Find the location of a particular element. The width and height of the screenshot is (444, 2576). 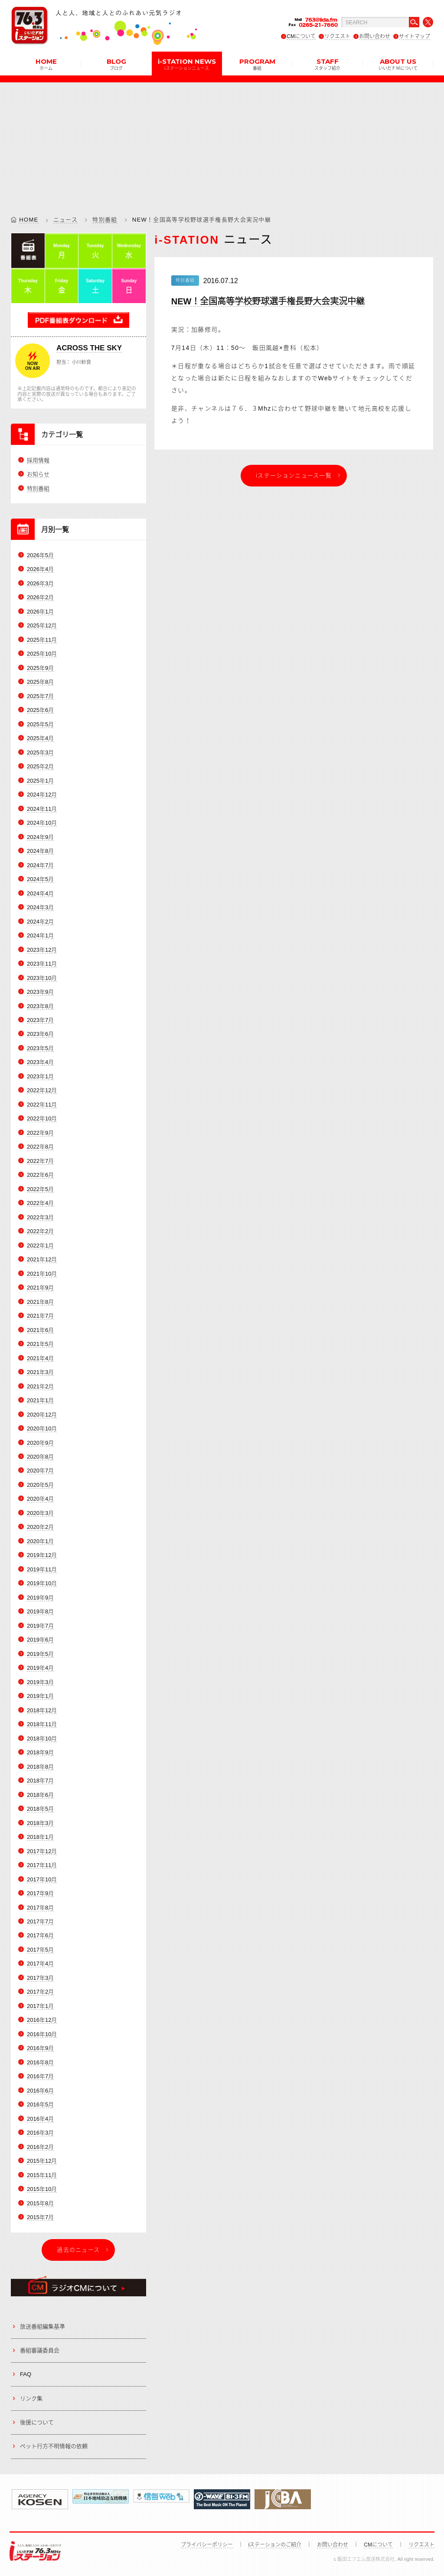

2019年5月 is located at coordinates (40, 1654).